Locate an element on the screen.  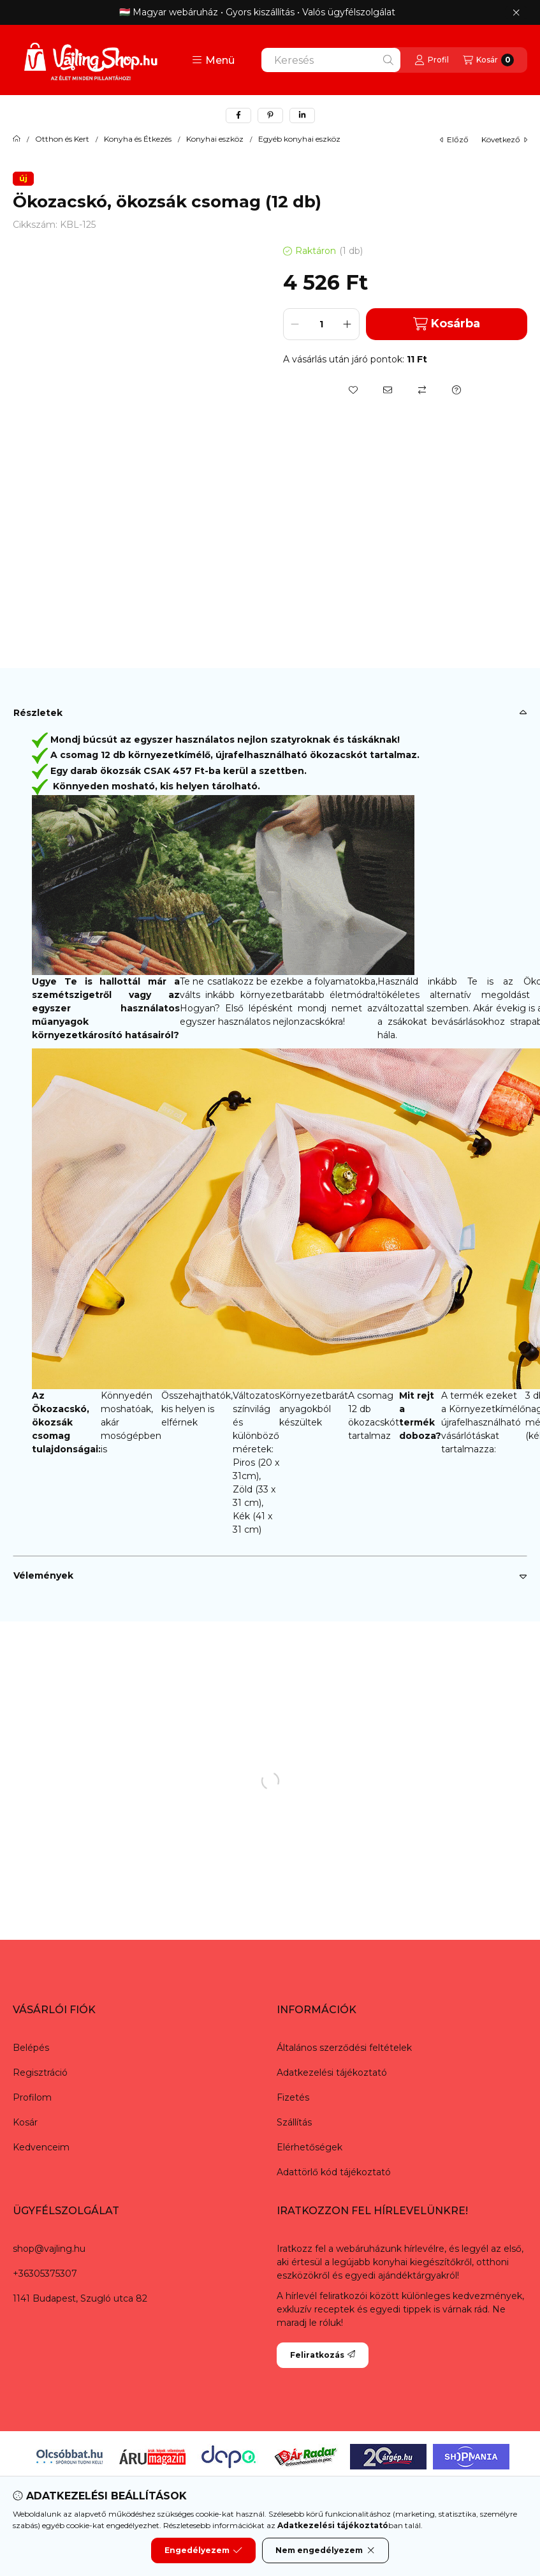
Kosár is located at coordinates (25, 2122).